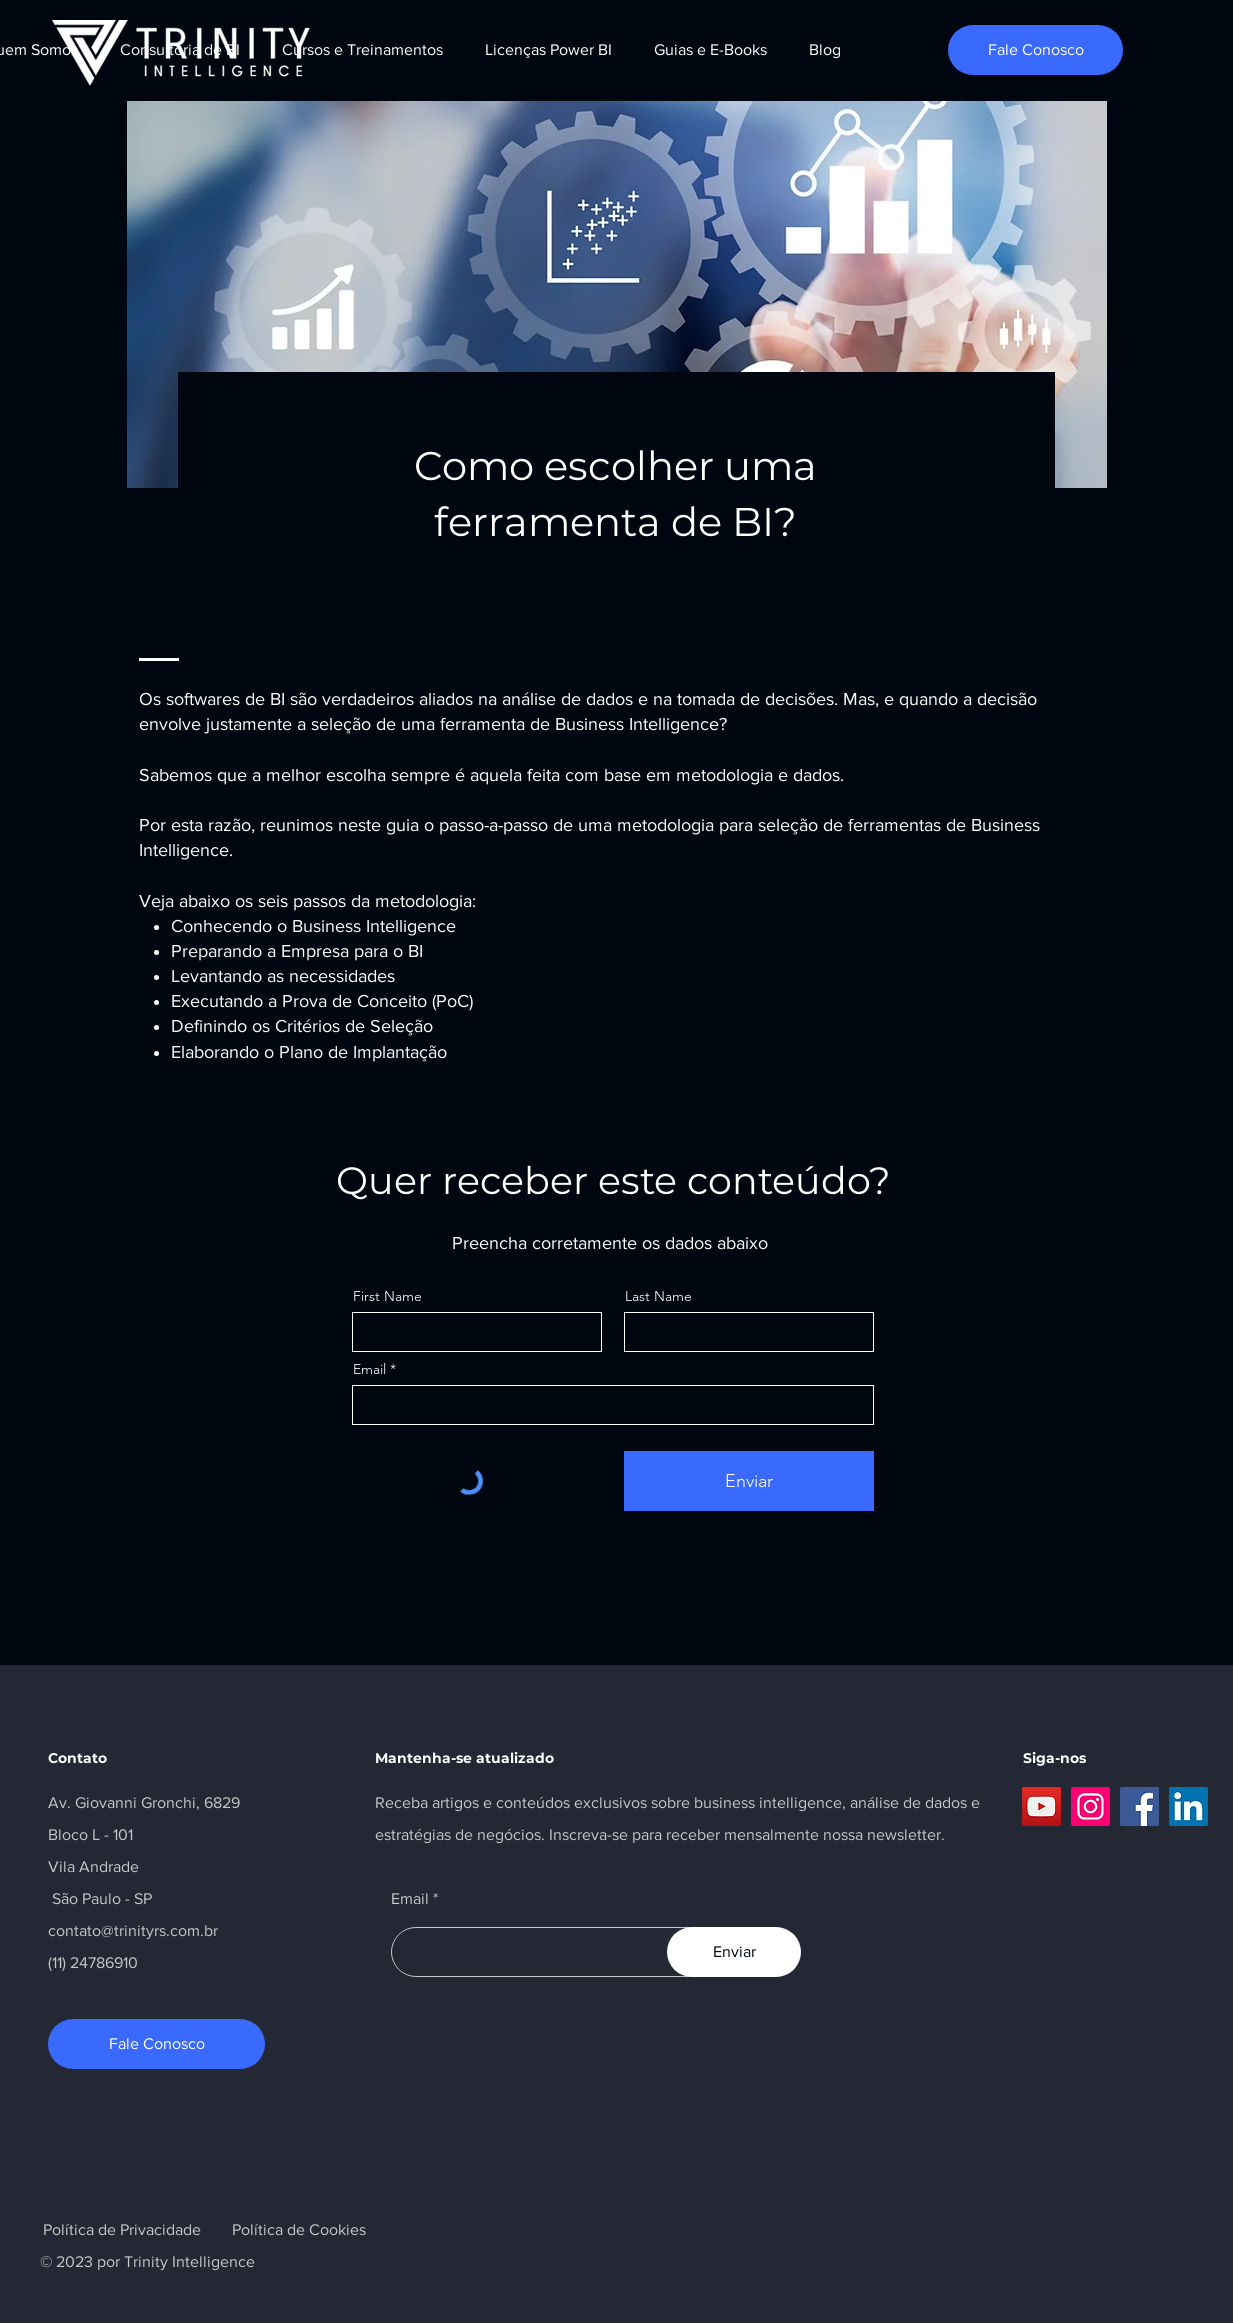 The height and width of the screenshot is (2323, 1233). I want to click on [Fale Conosco], so click(1035, 50).